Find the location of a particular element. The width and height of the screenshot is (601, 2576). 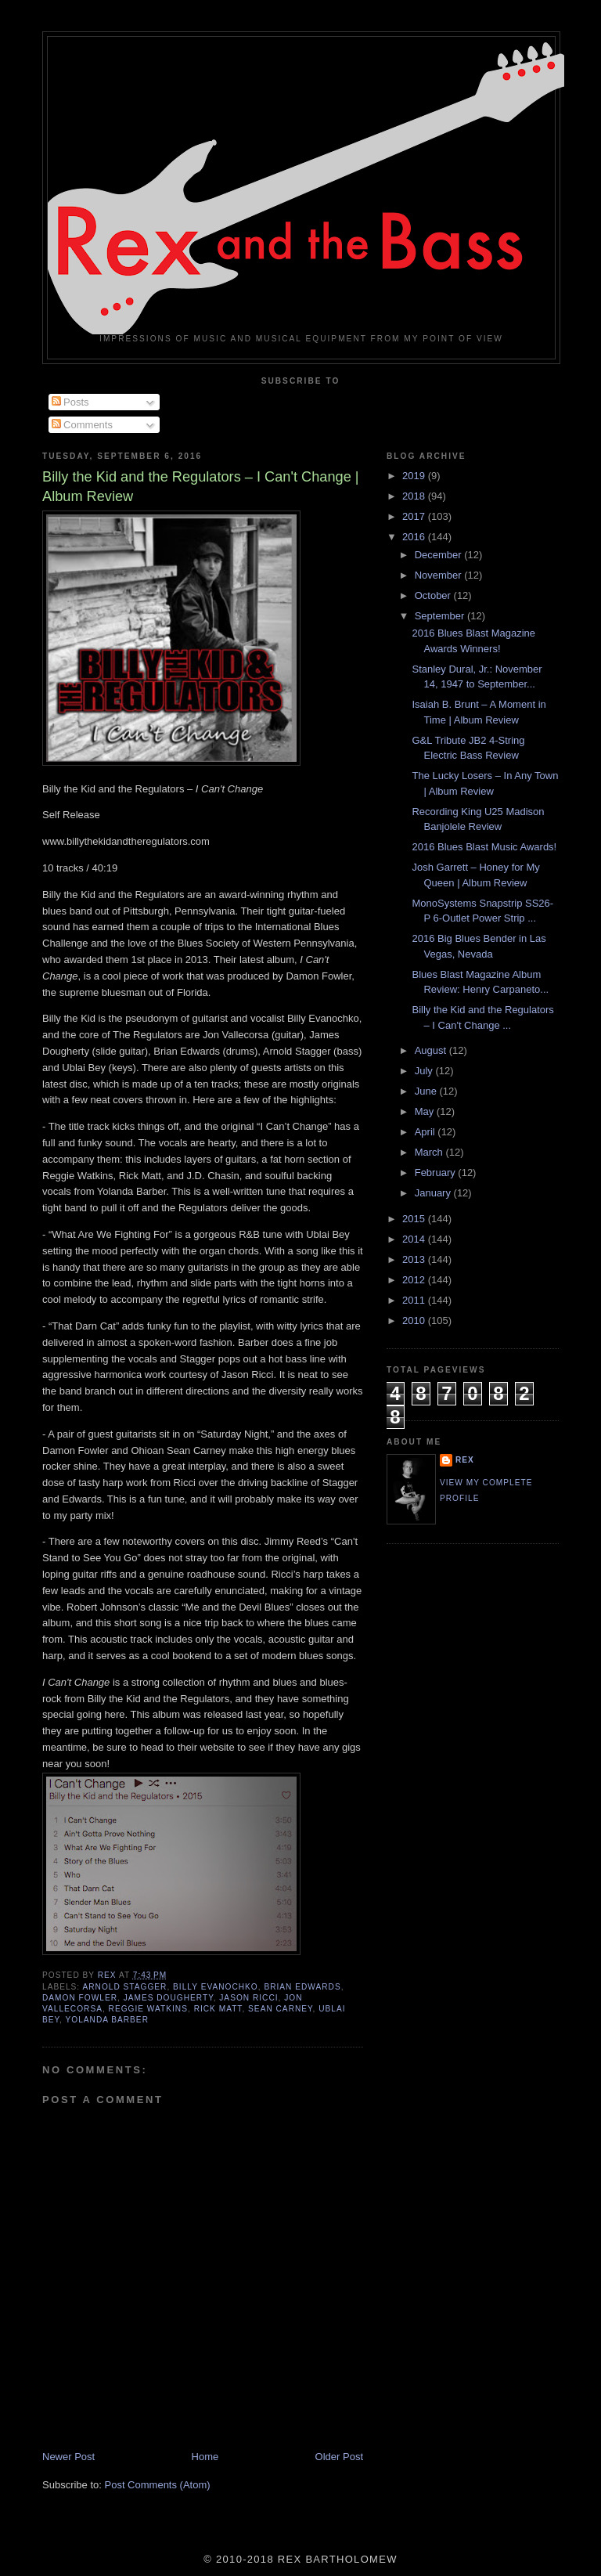

Newer Post is located at coordinates (68, 2456).